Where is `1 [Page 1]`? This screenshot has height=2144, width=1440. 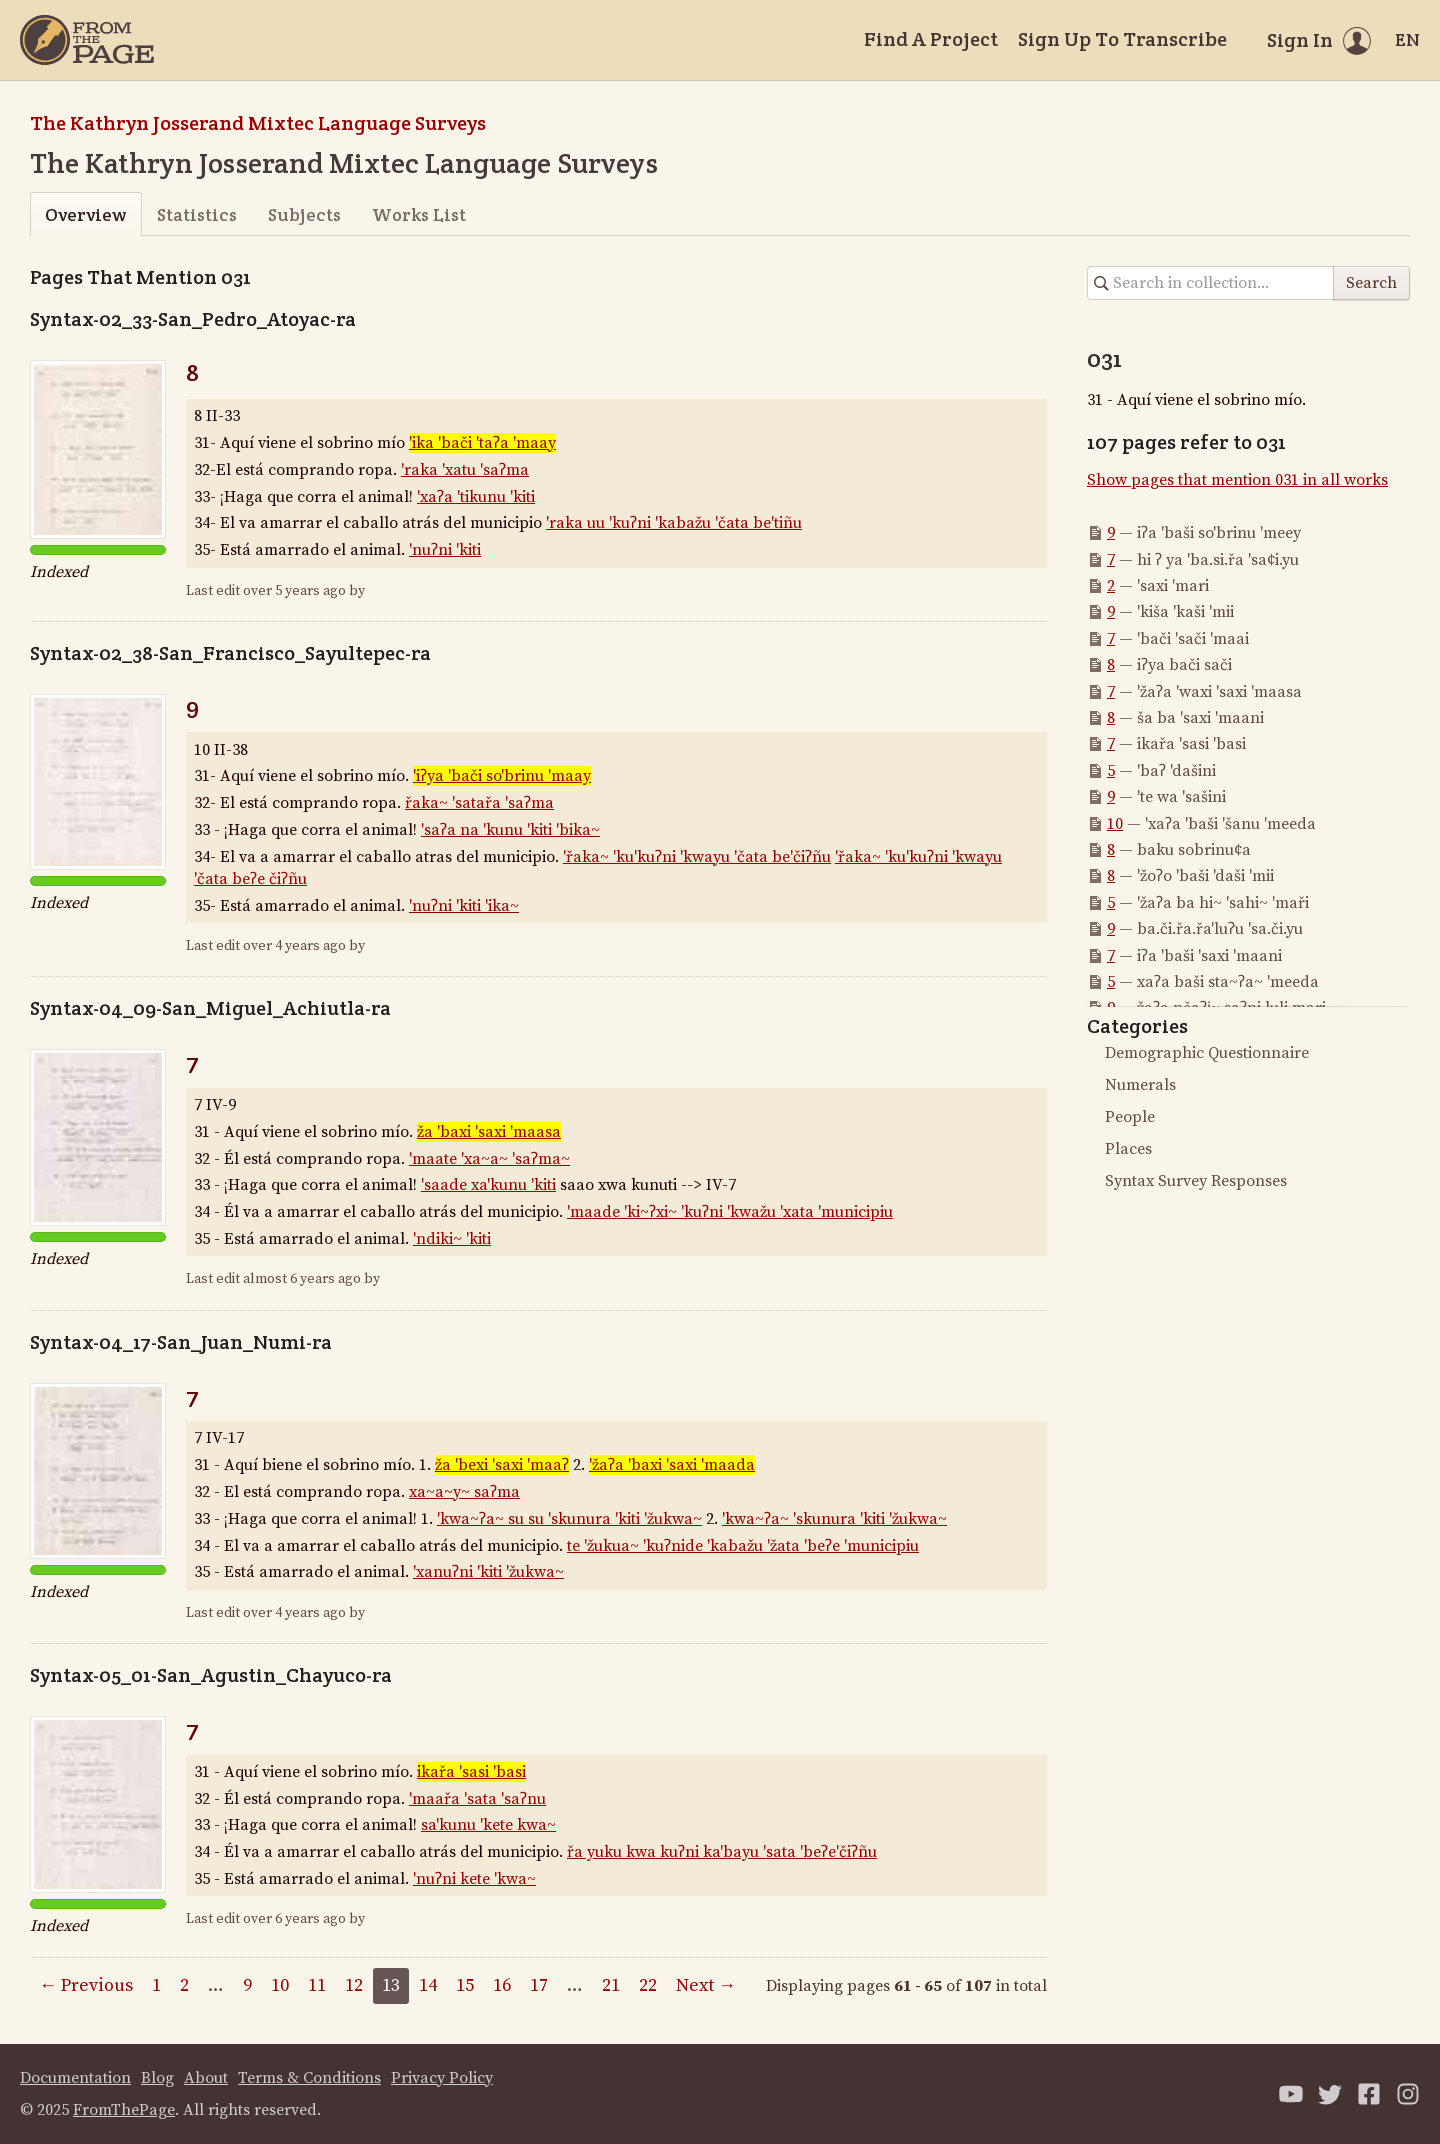 1 [Page 1] is located at coordinates (156, 1985).